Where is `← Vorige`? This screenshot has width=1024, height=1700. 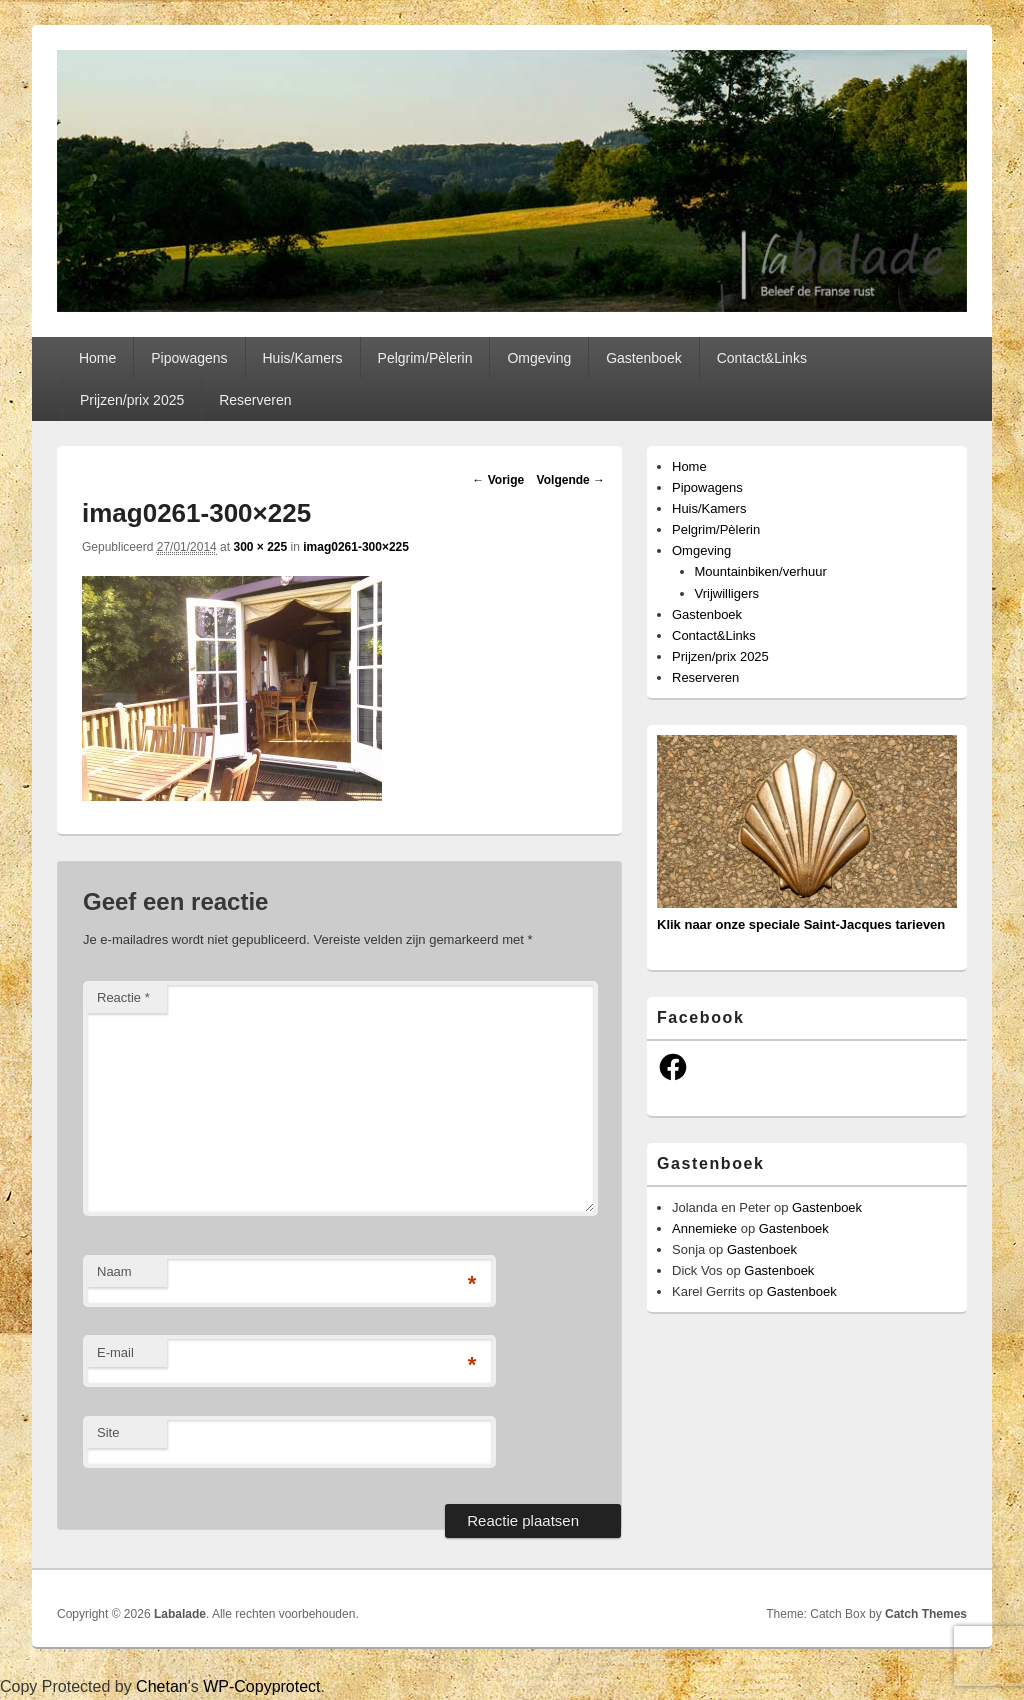
← Vorige is located at coordinates (498, 480).